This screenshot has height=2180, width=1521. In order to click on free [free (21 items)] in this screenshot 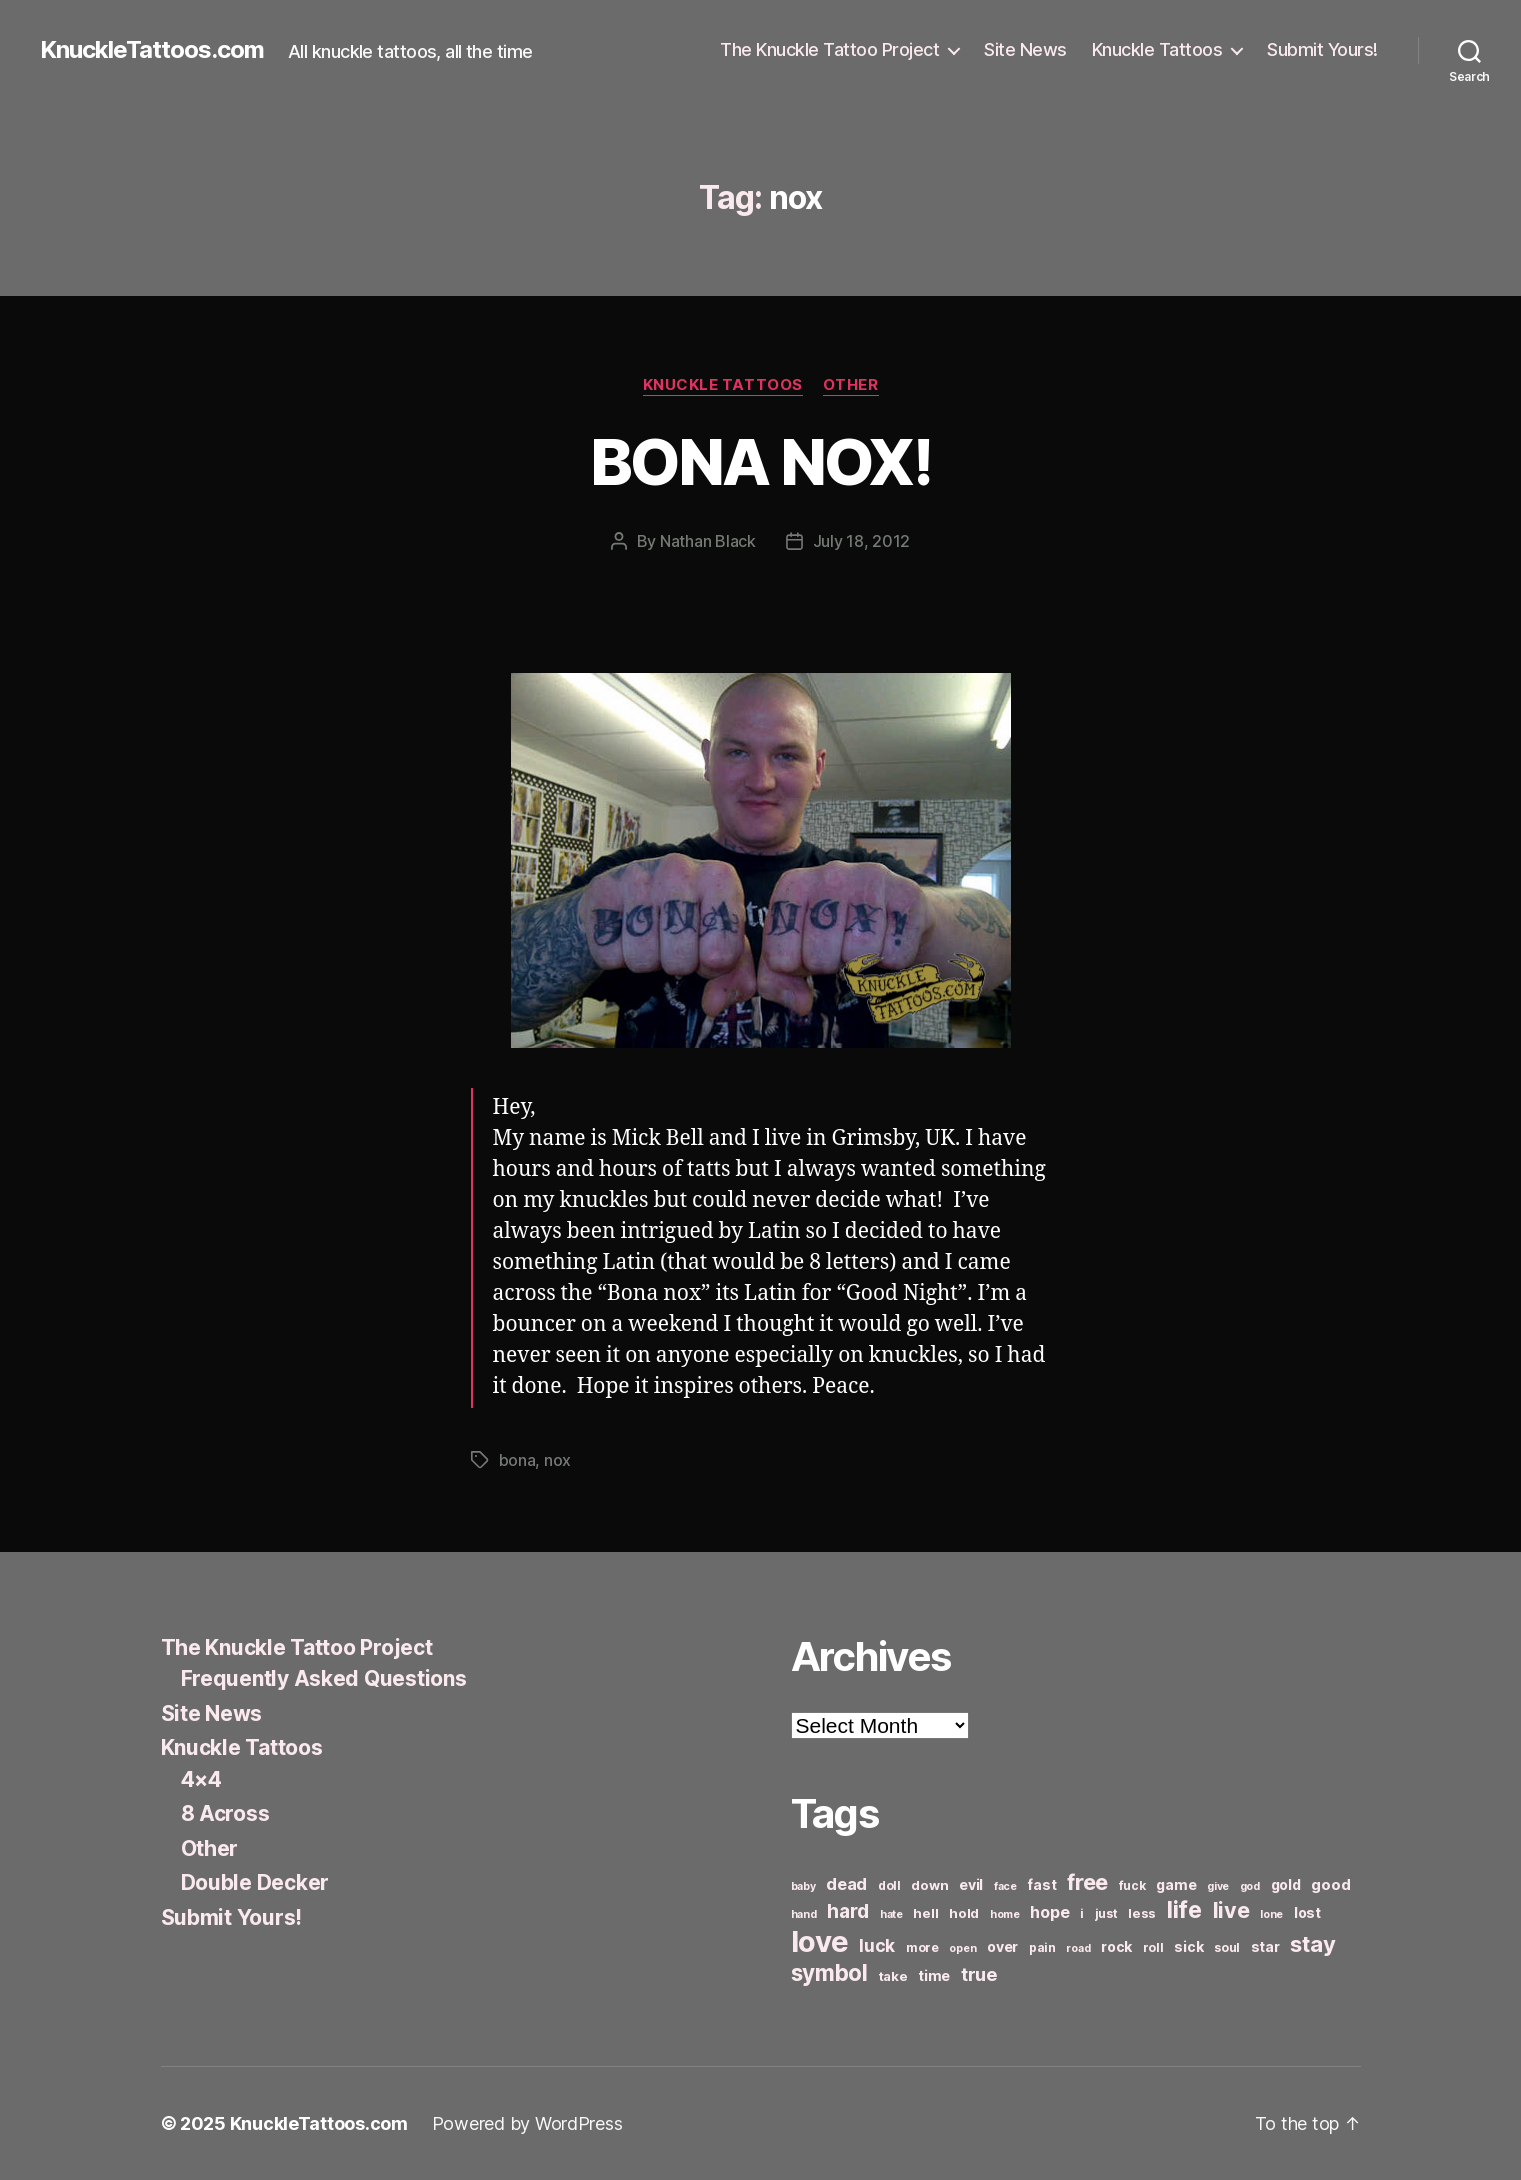, I will do `click(1087, 1882)`.